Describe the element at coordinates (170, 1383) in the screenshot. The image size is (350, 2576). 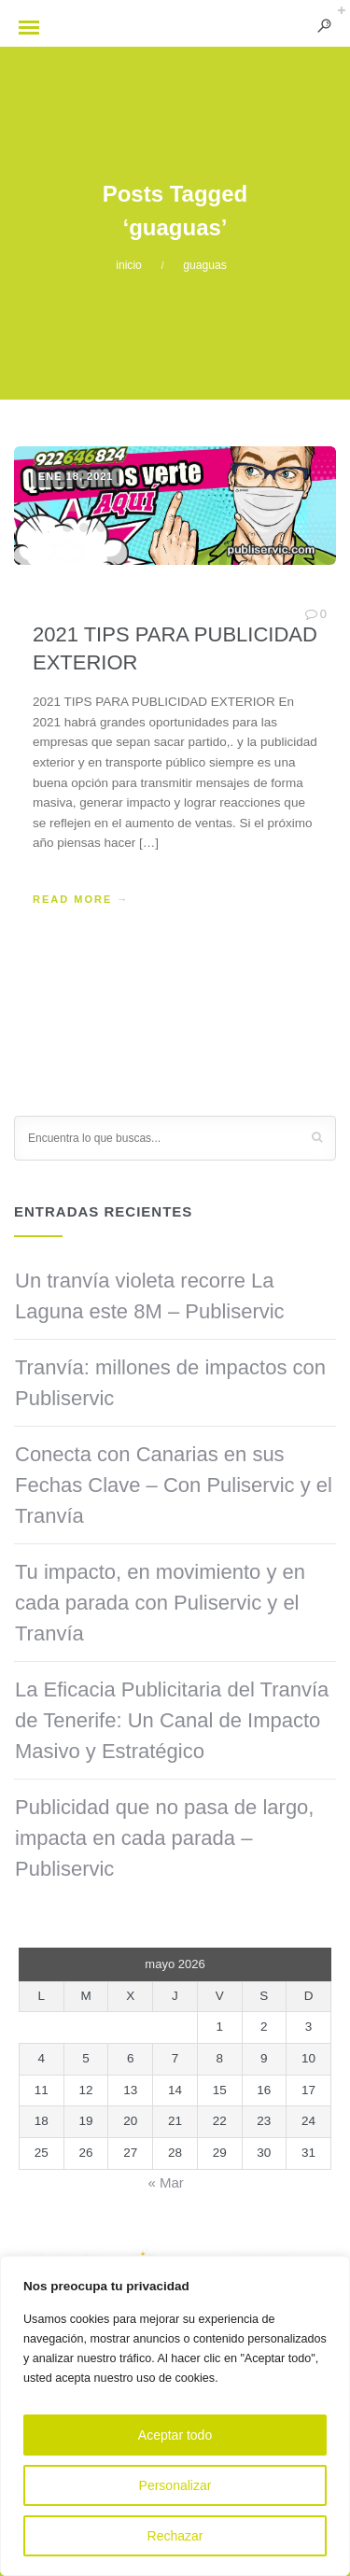
I see `Tranvía: millones de impactos con Publiservic` at that location.